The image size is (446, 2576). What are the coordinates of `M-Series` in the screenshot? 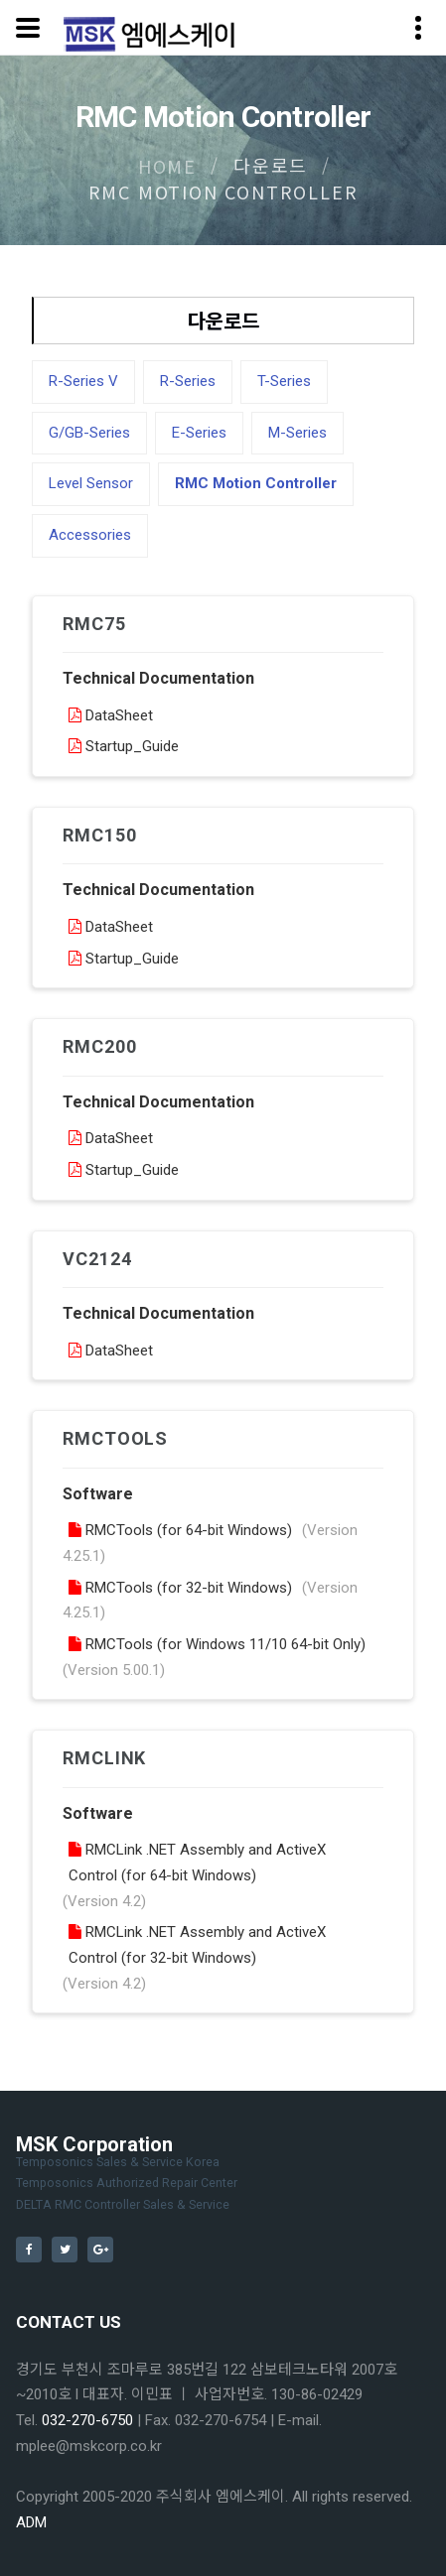 It's located at (297, 433).